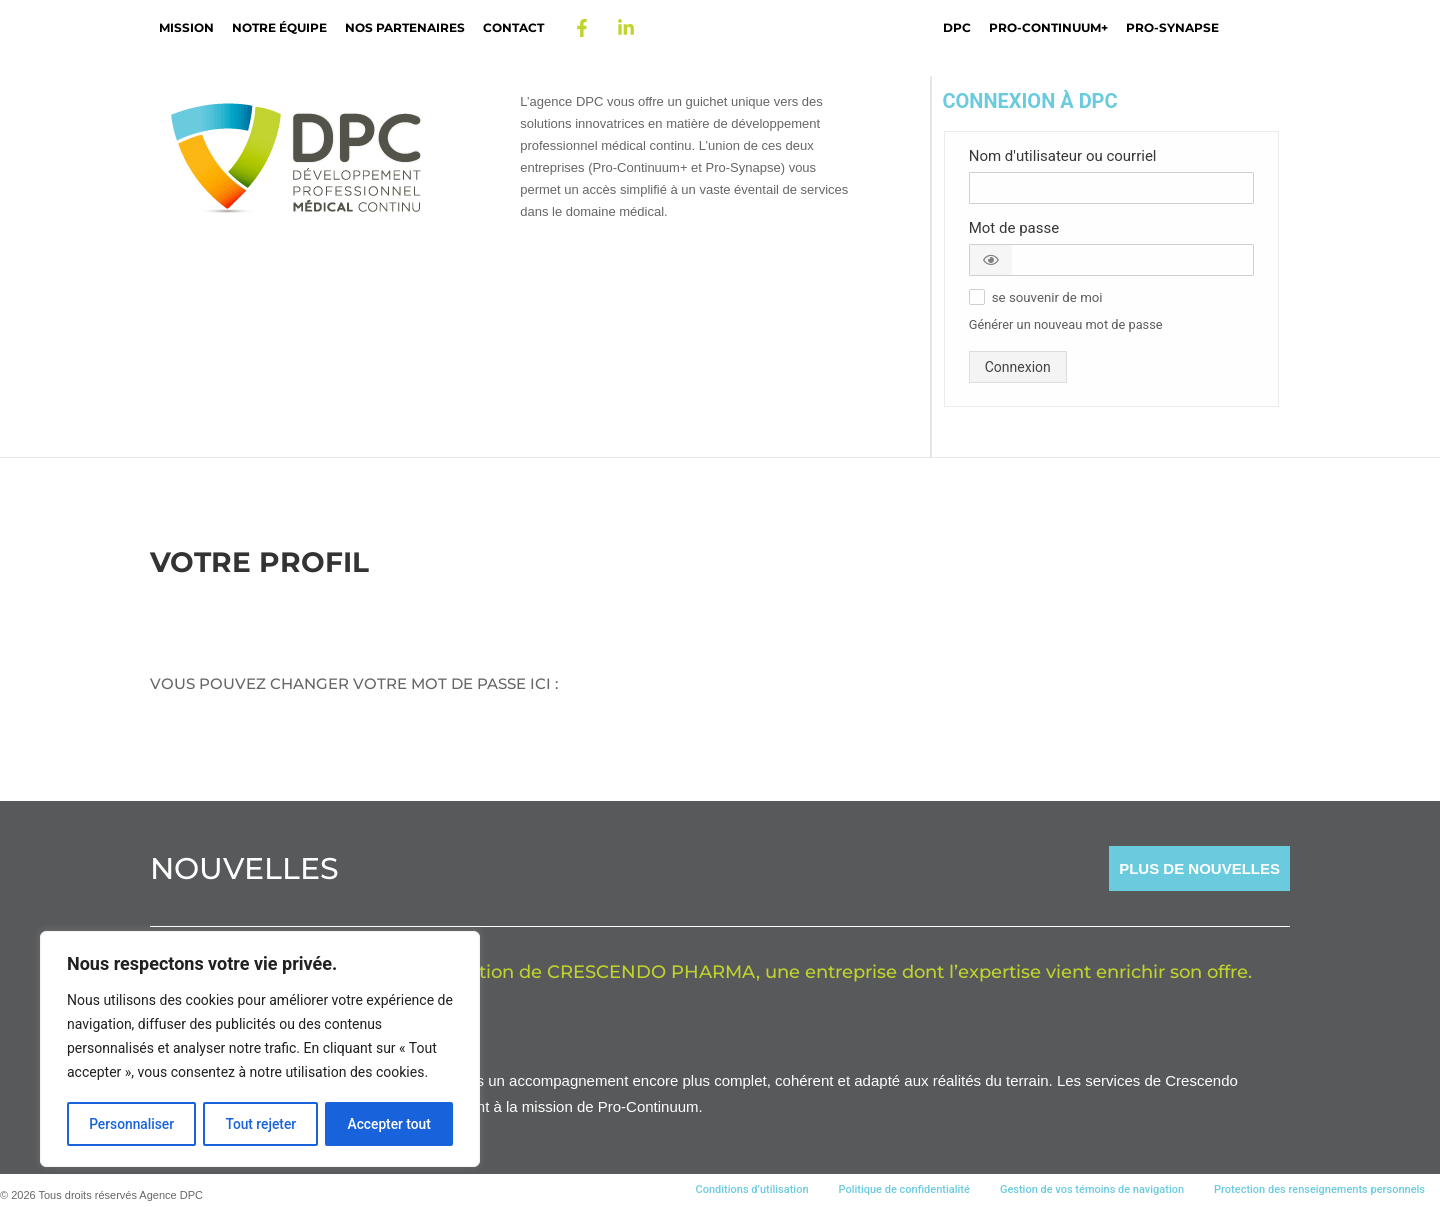  What do you see at coordinates (1172, 27) in the screenshot?
I see `Pro-Synapse` at bounding box center [1172, 27].